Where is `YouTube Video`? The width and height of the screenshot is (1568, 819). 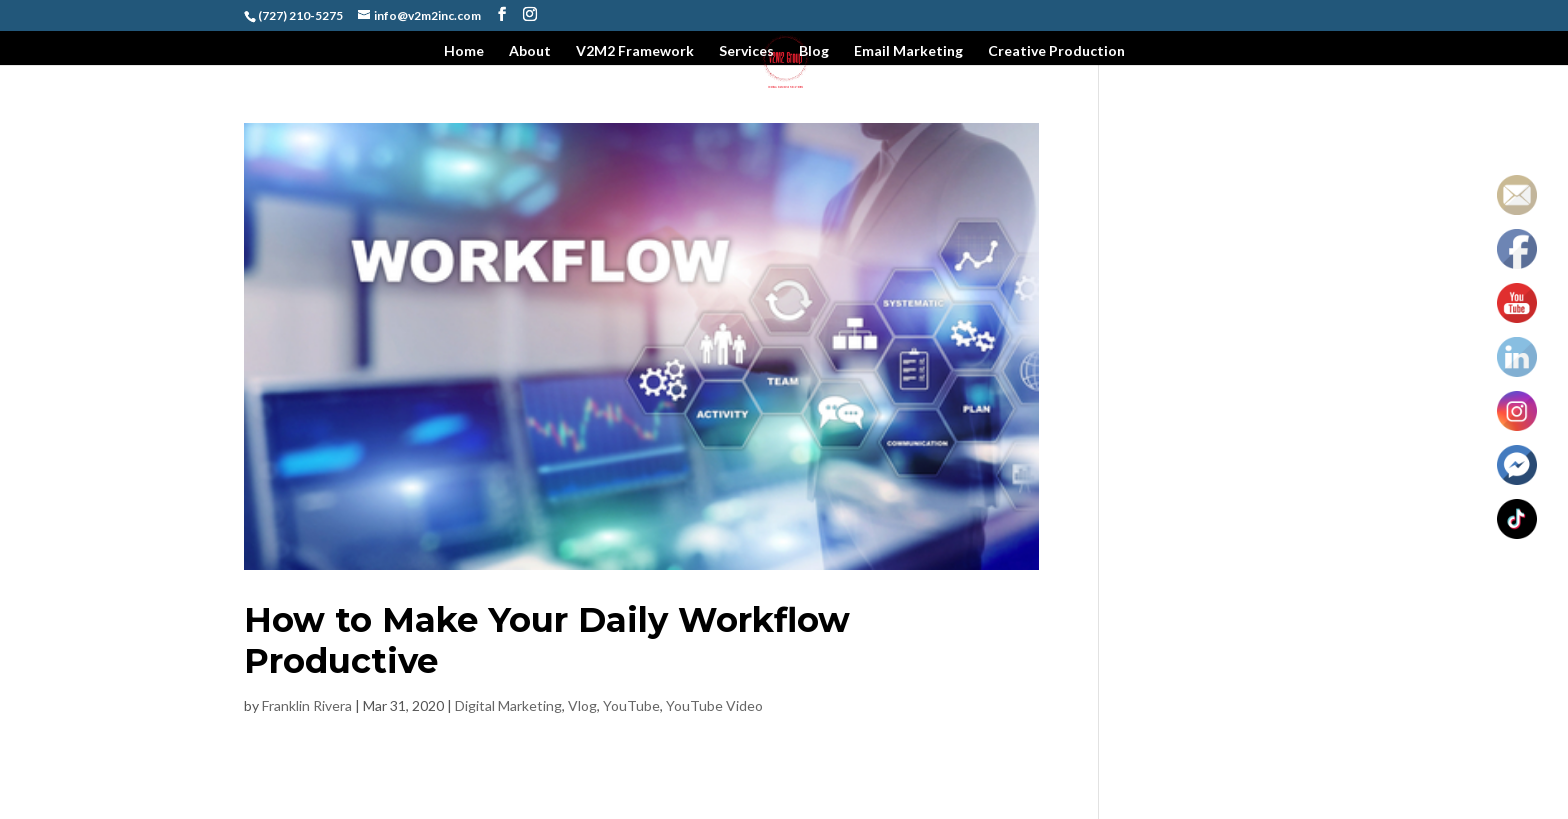 YouTube Video is located at coordinates (714, 705).